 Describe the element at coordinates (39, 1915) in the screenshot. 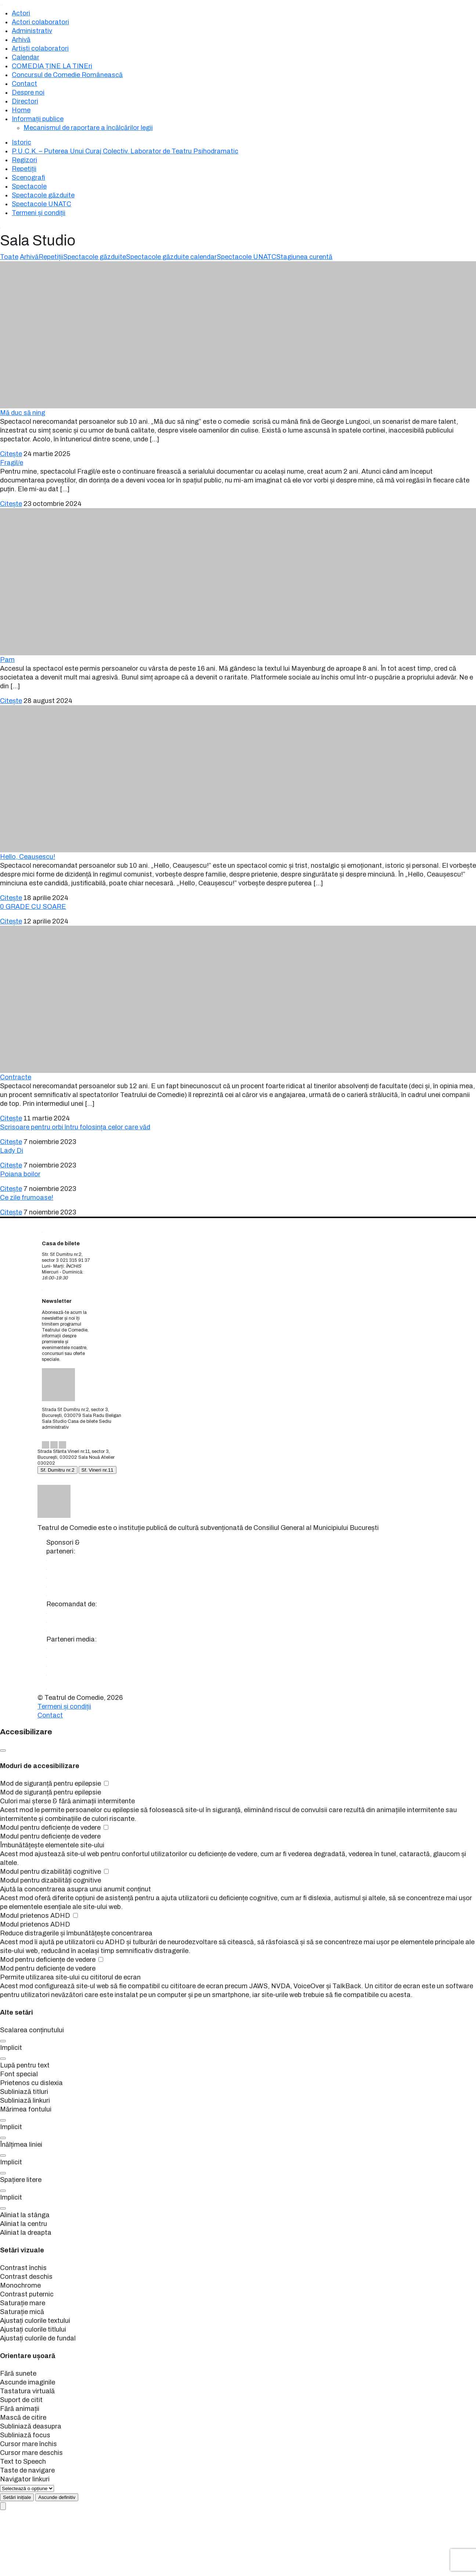

I see `Modul prietenos ADHD` at that location.